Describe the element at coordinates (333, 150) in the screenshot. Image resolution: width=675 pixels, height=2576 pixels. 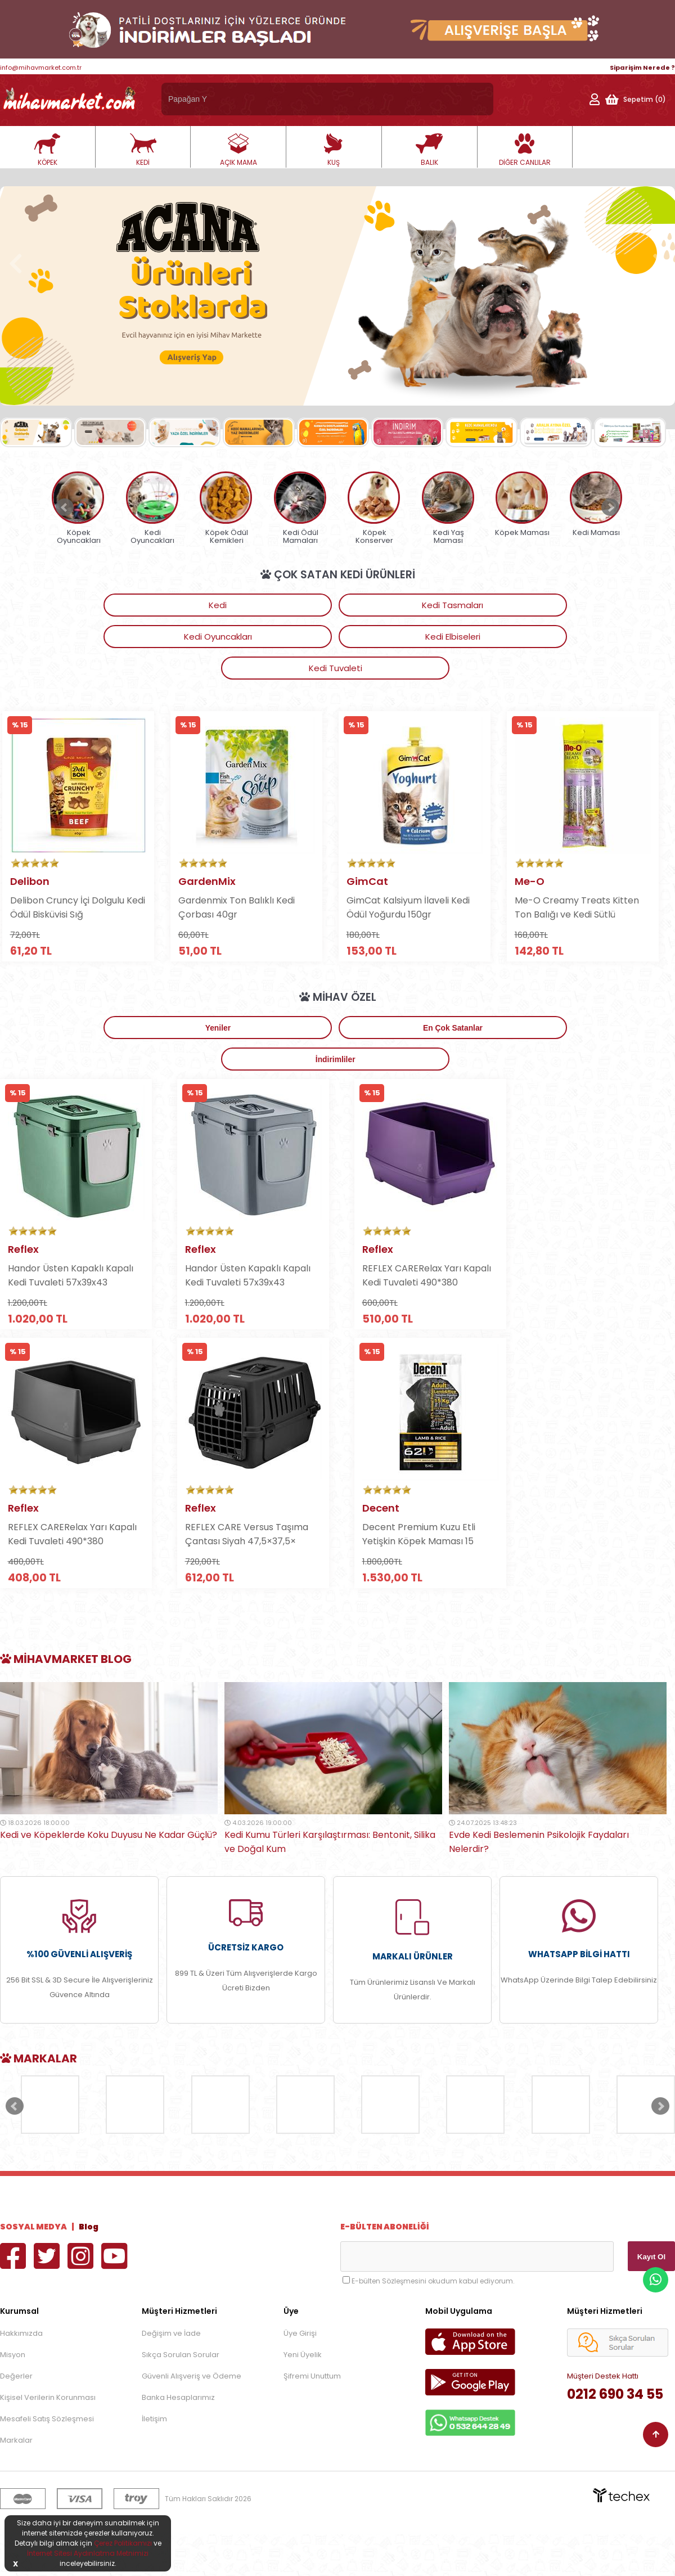
I see `KUŞ` at that location.